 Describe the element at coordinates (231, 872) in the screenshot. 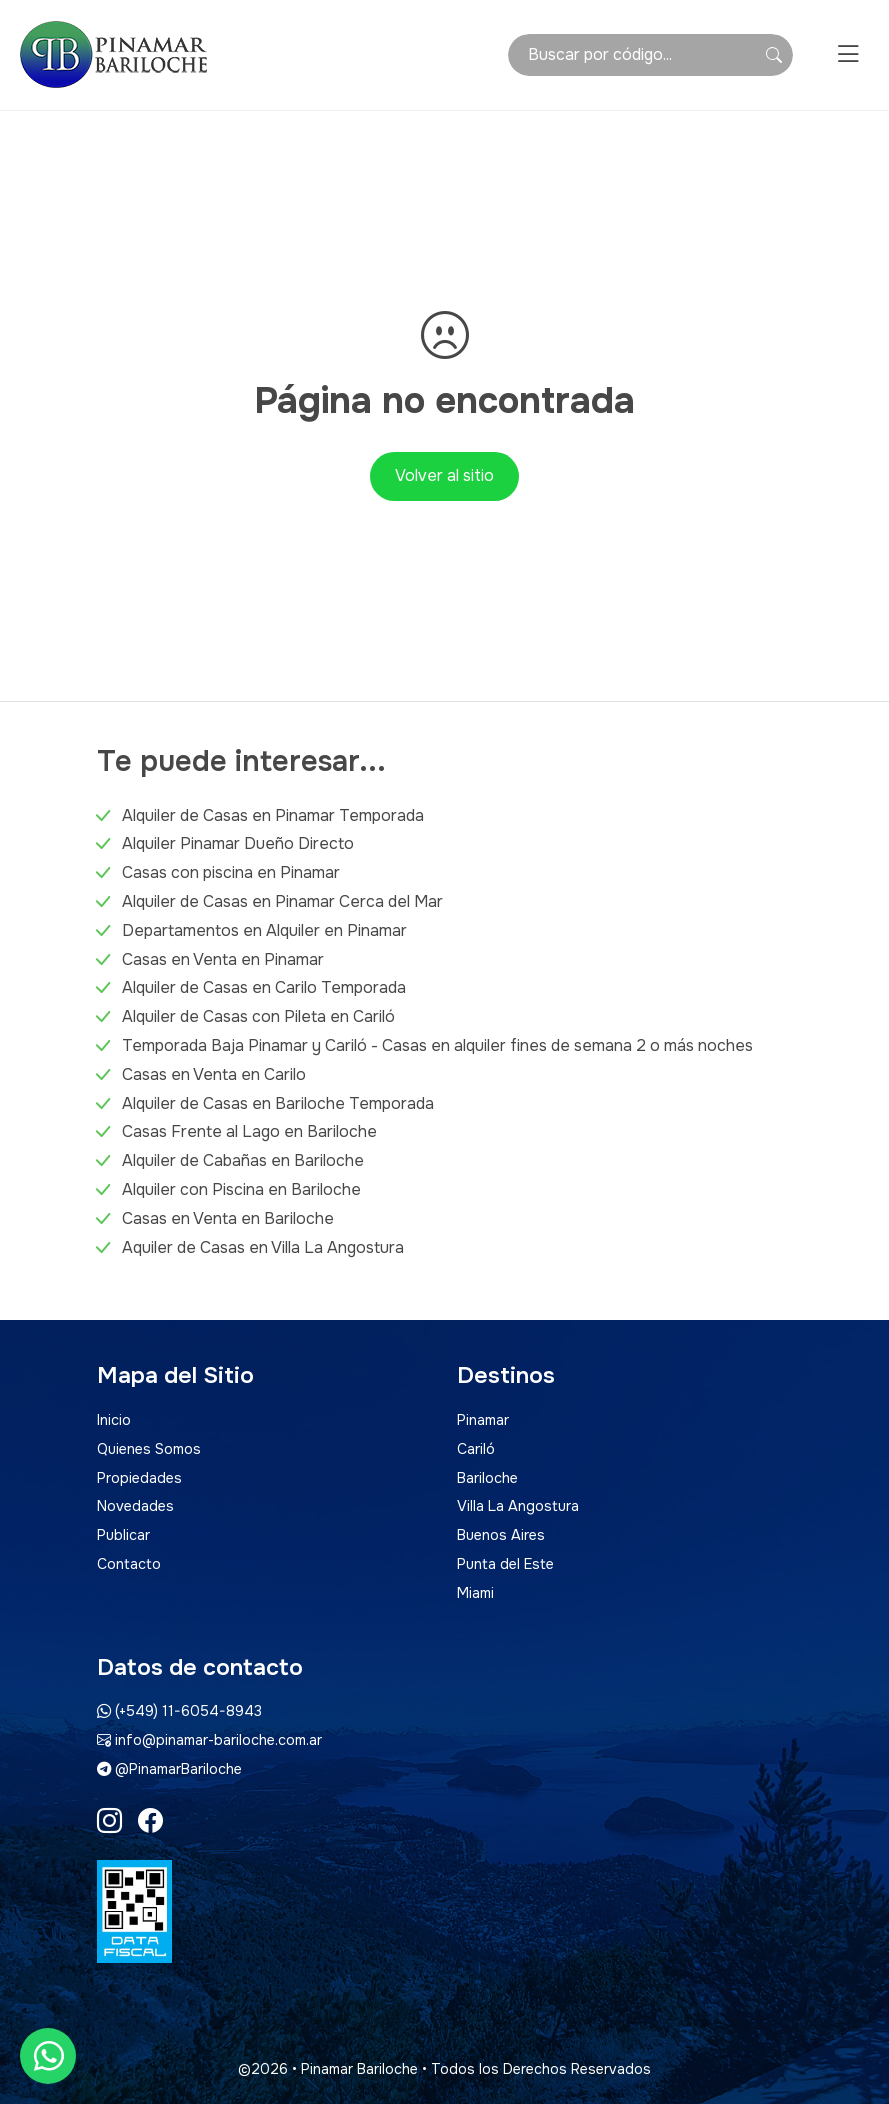

I see `Casas con piscina en Pinamar` at that location.